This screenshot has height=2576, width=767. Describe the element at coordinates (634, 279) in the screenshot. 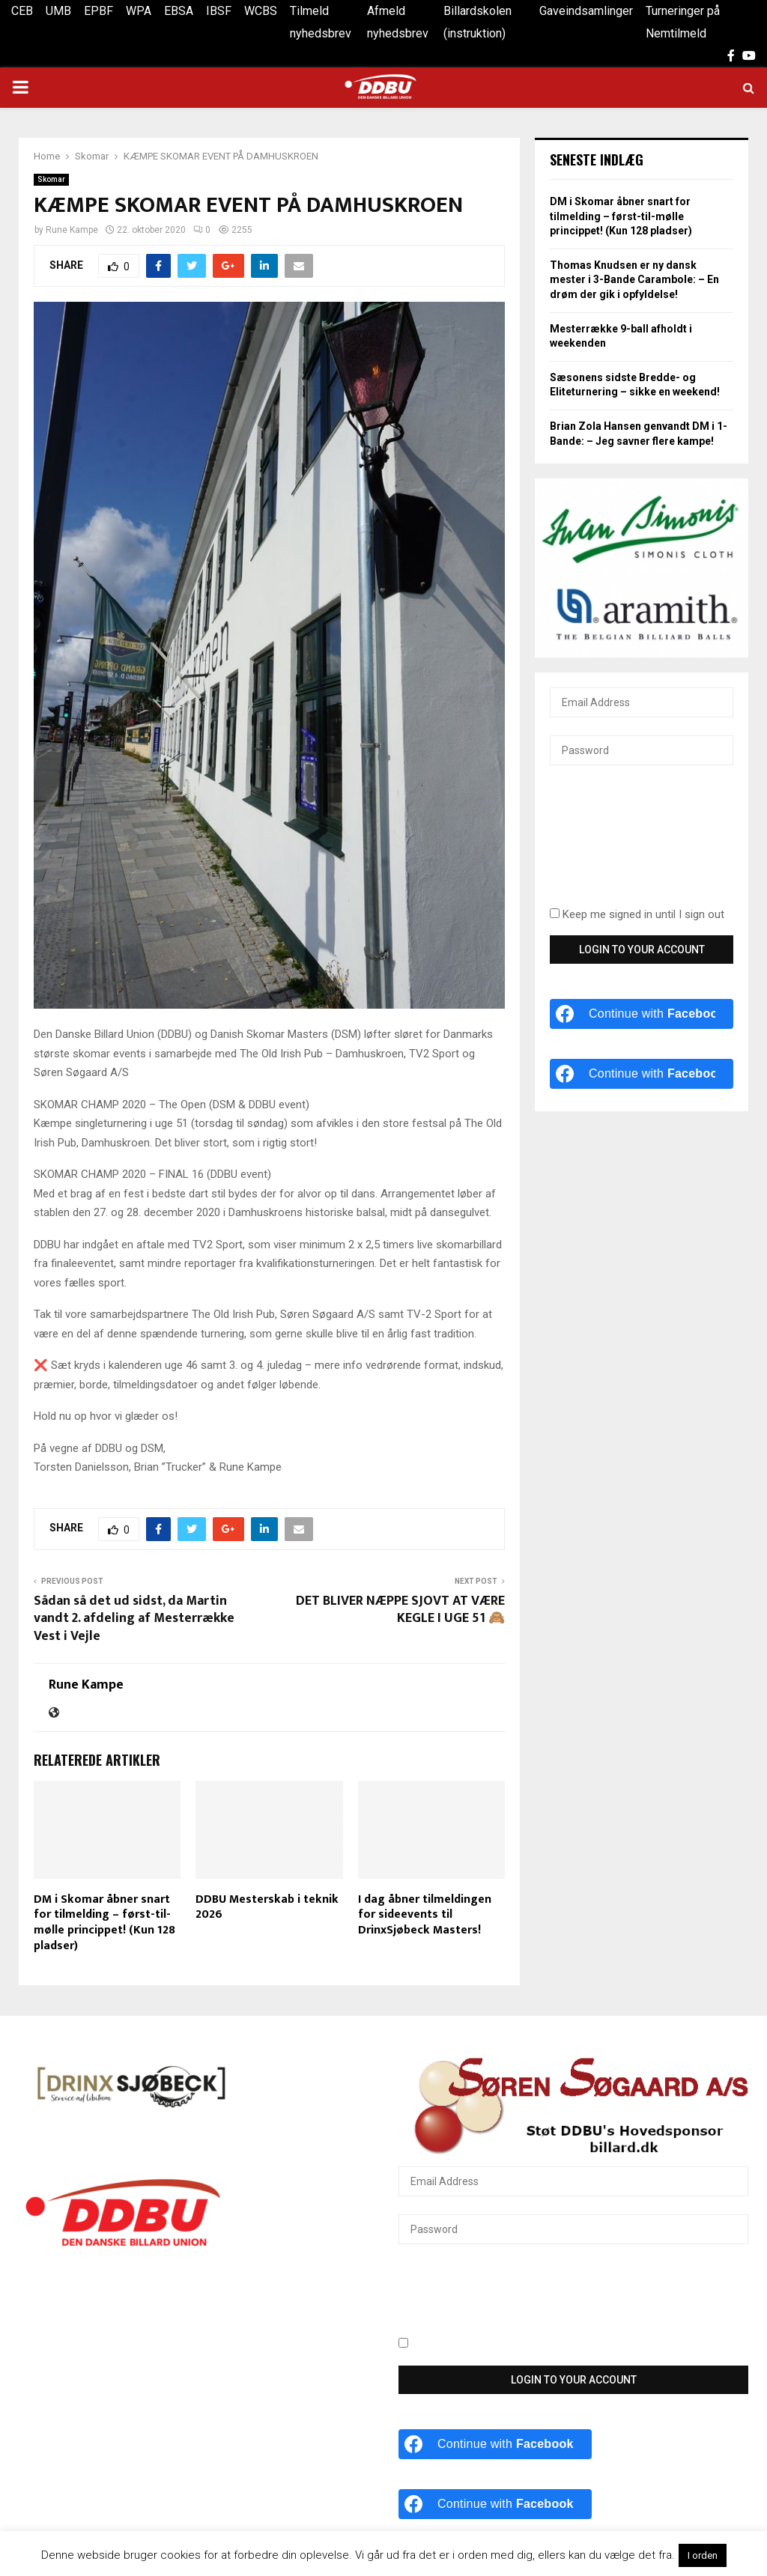

I see `Thomas Knudsen er ny dansk mester i 3-Bande Carambole: – En drøm der gik i opfyldelse!` at that location.